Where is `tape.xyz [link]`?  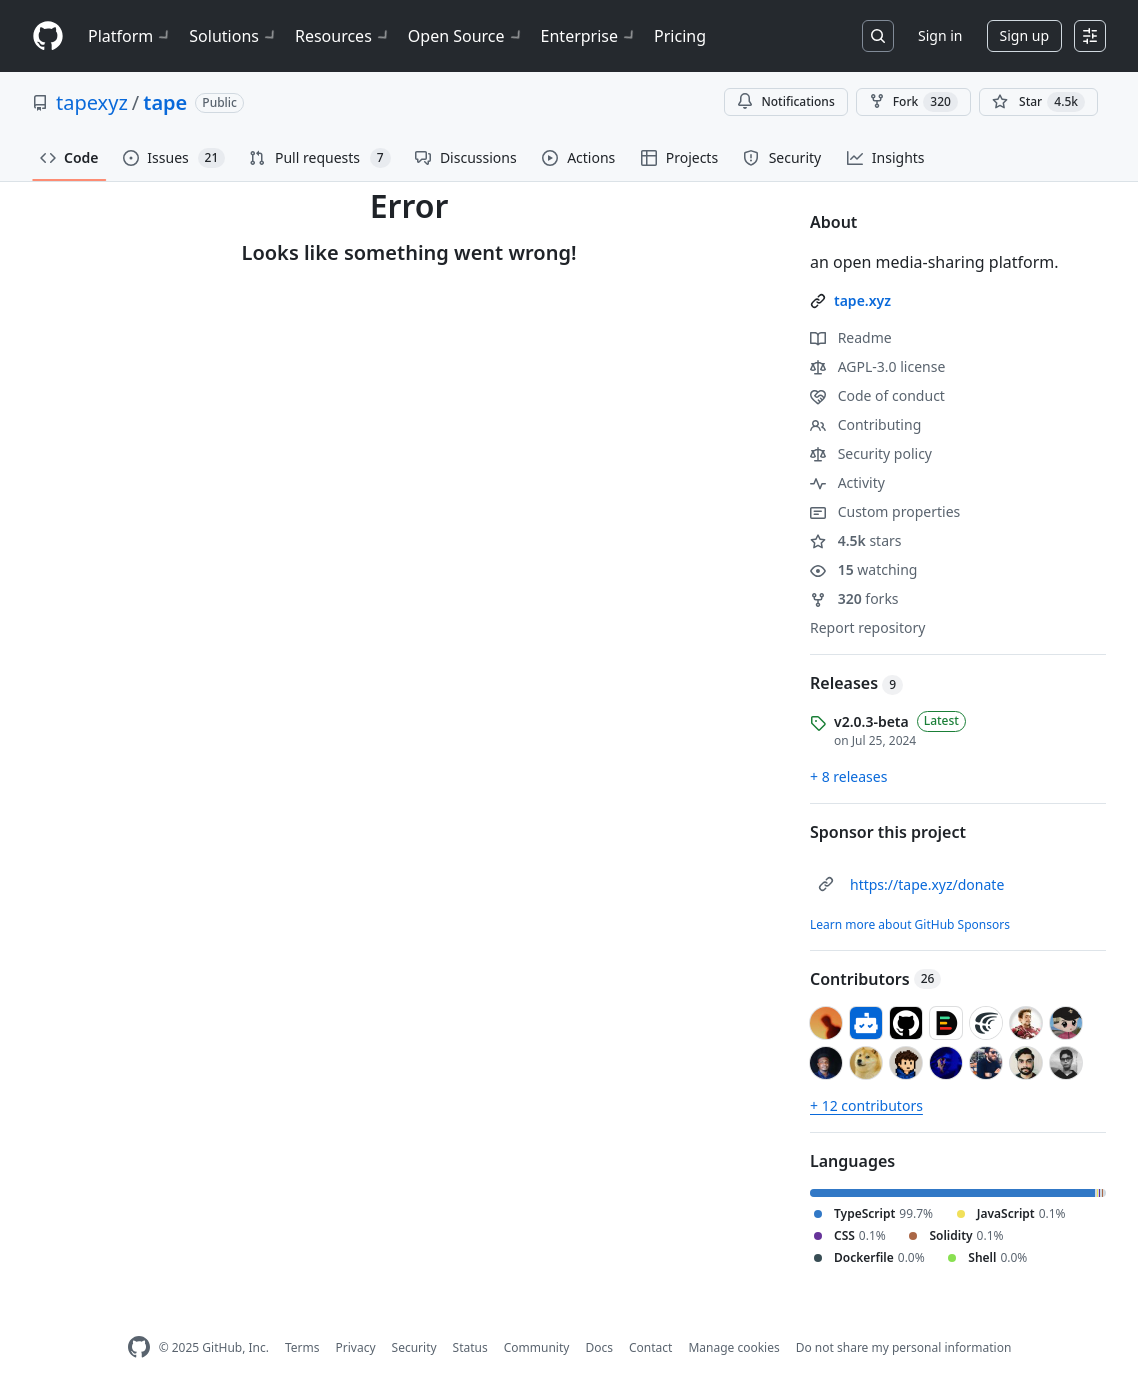
tape.xyz [link] is located at coordinates (862, 300).